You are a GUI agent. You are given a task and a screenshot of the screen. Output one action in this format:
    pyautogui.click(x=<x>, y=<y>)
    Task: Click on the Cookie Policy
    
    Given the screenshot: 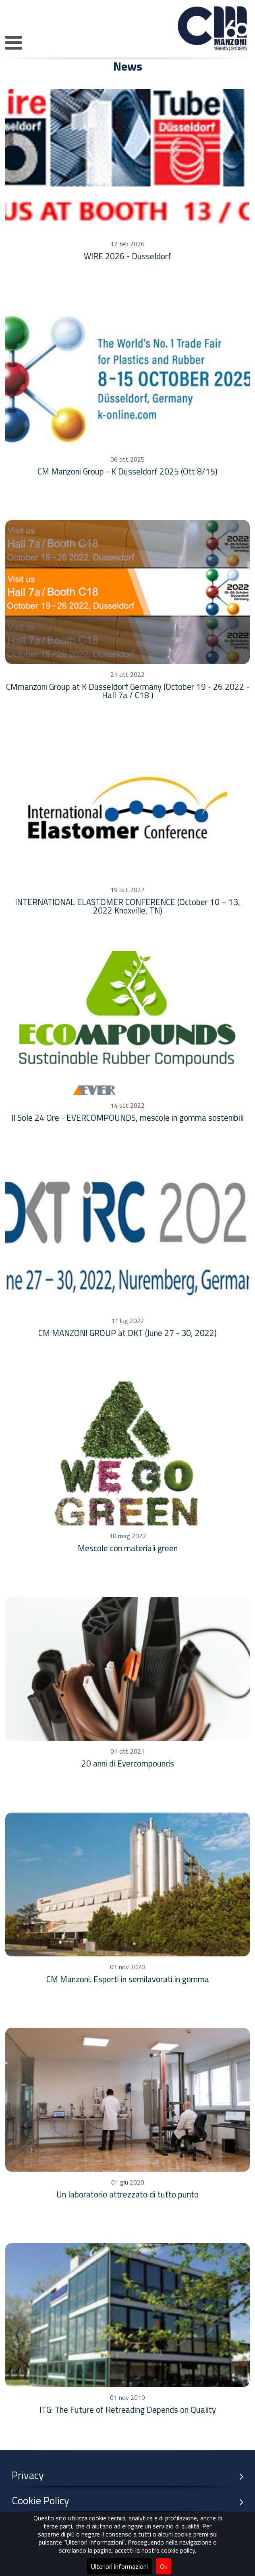 What is the action you would take?
    pyautogui.click(x=131, y=2500)
    